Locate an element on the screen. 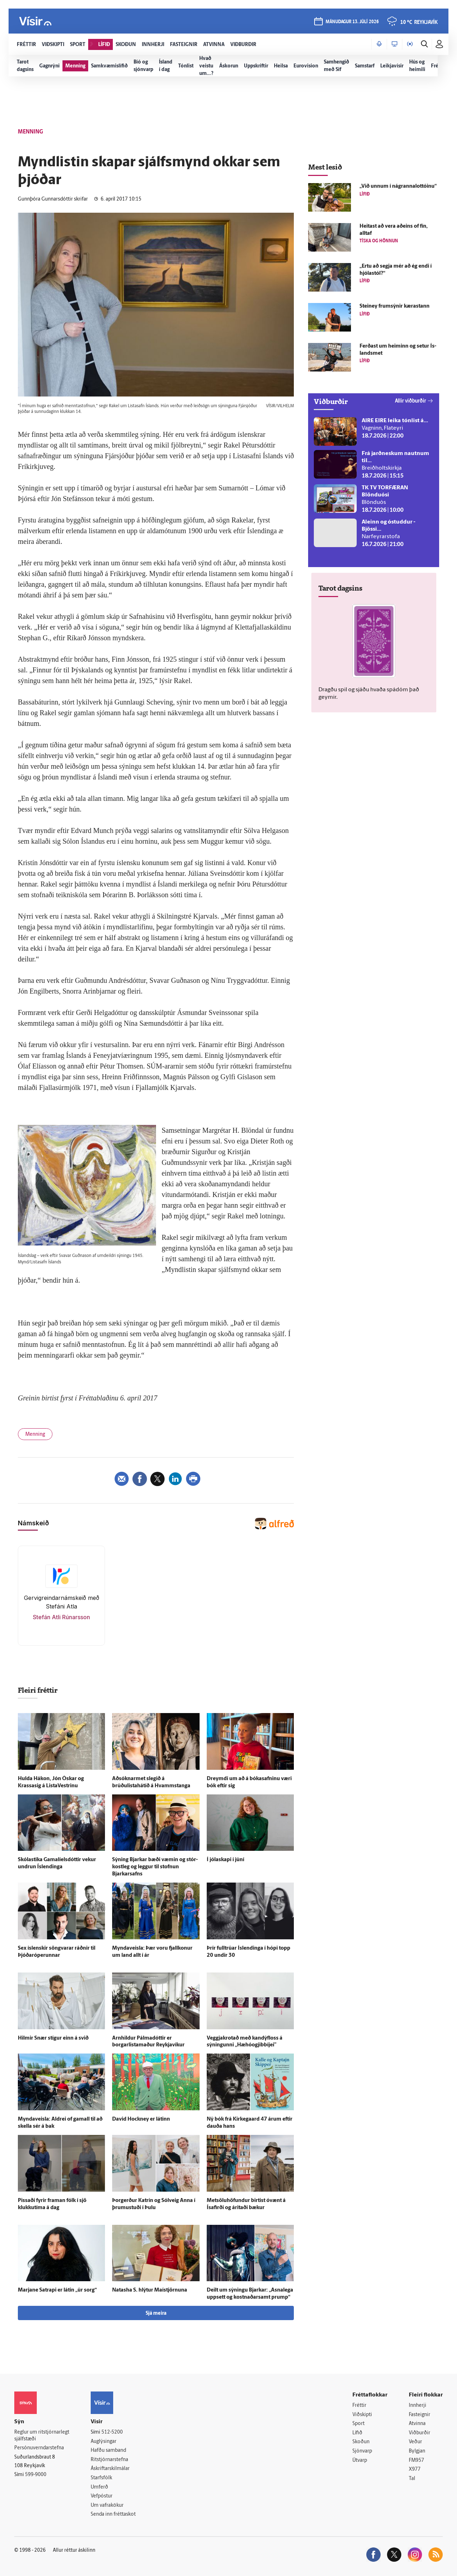  Áskriftarskilmálar is located at coordinates (110, 2468).